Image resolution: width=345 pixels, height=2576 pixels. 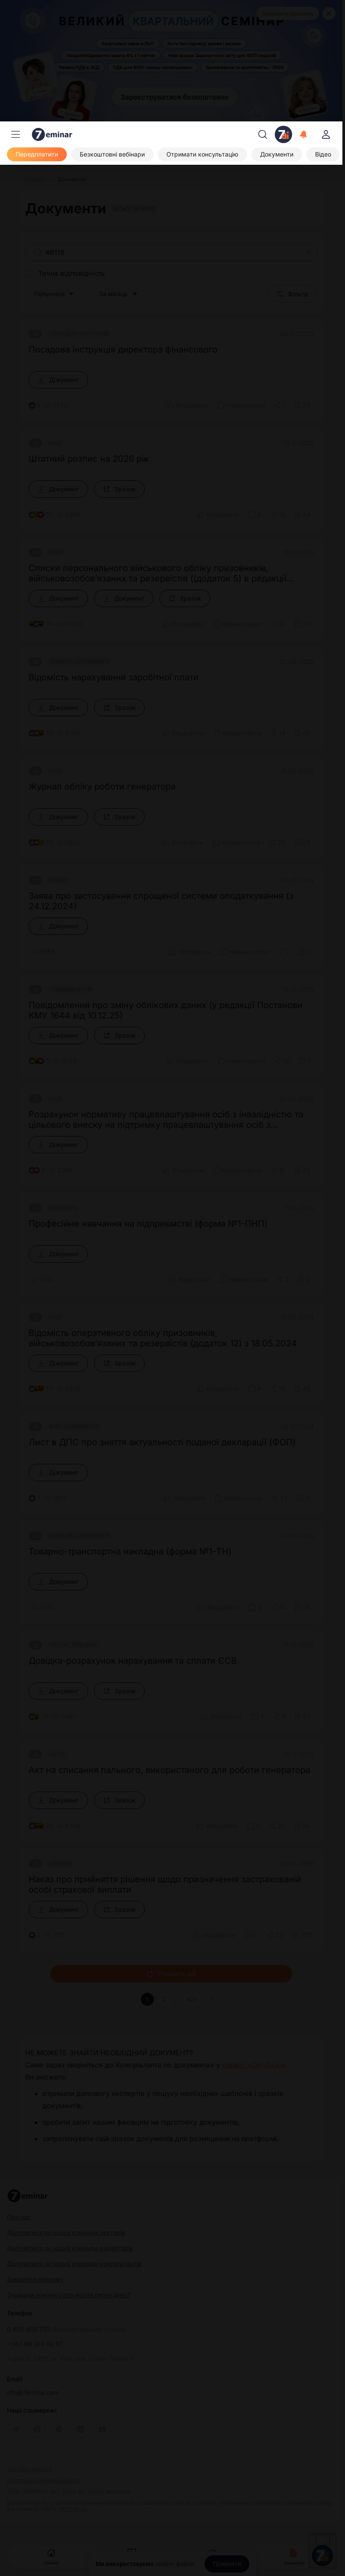 What do you see at coordinates (33, 2393) in the screenshot?
I see `info@7eminar.com` at bounding box center [33, 2393].